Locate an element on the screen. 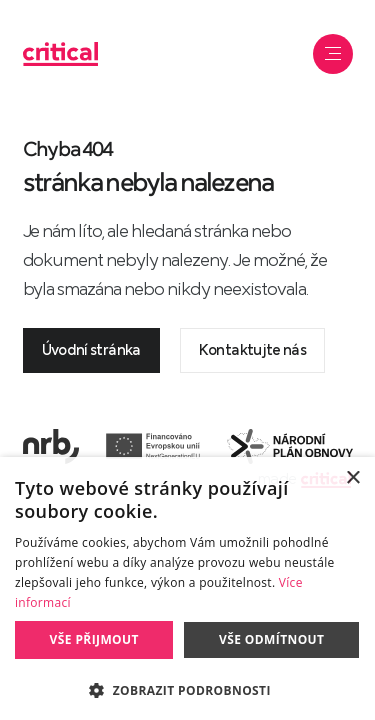 Image resolution: width=375 pixels, height=720 pixels. Navigace is located at coordinates (335, 53).